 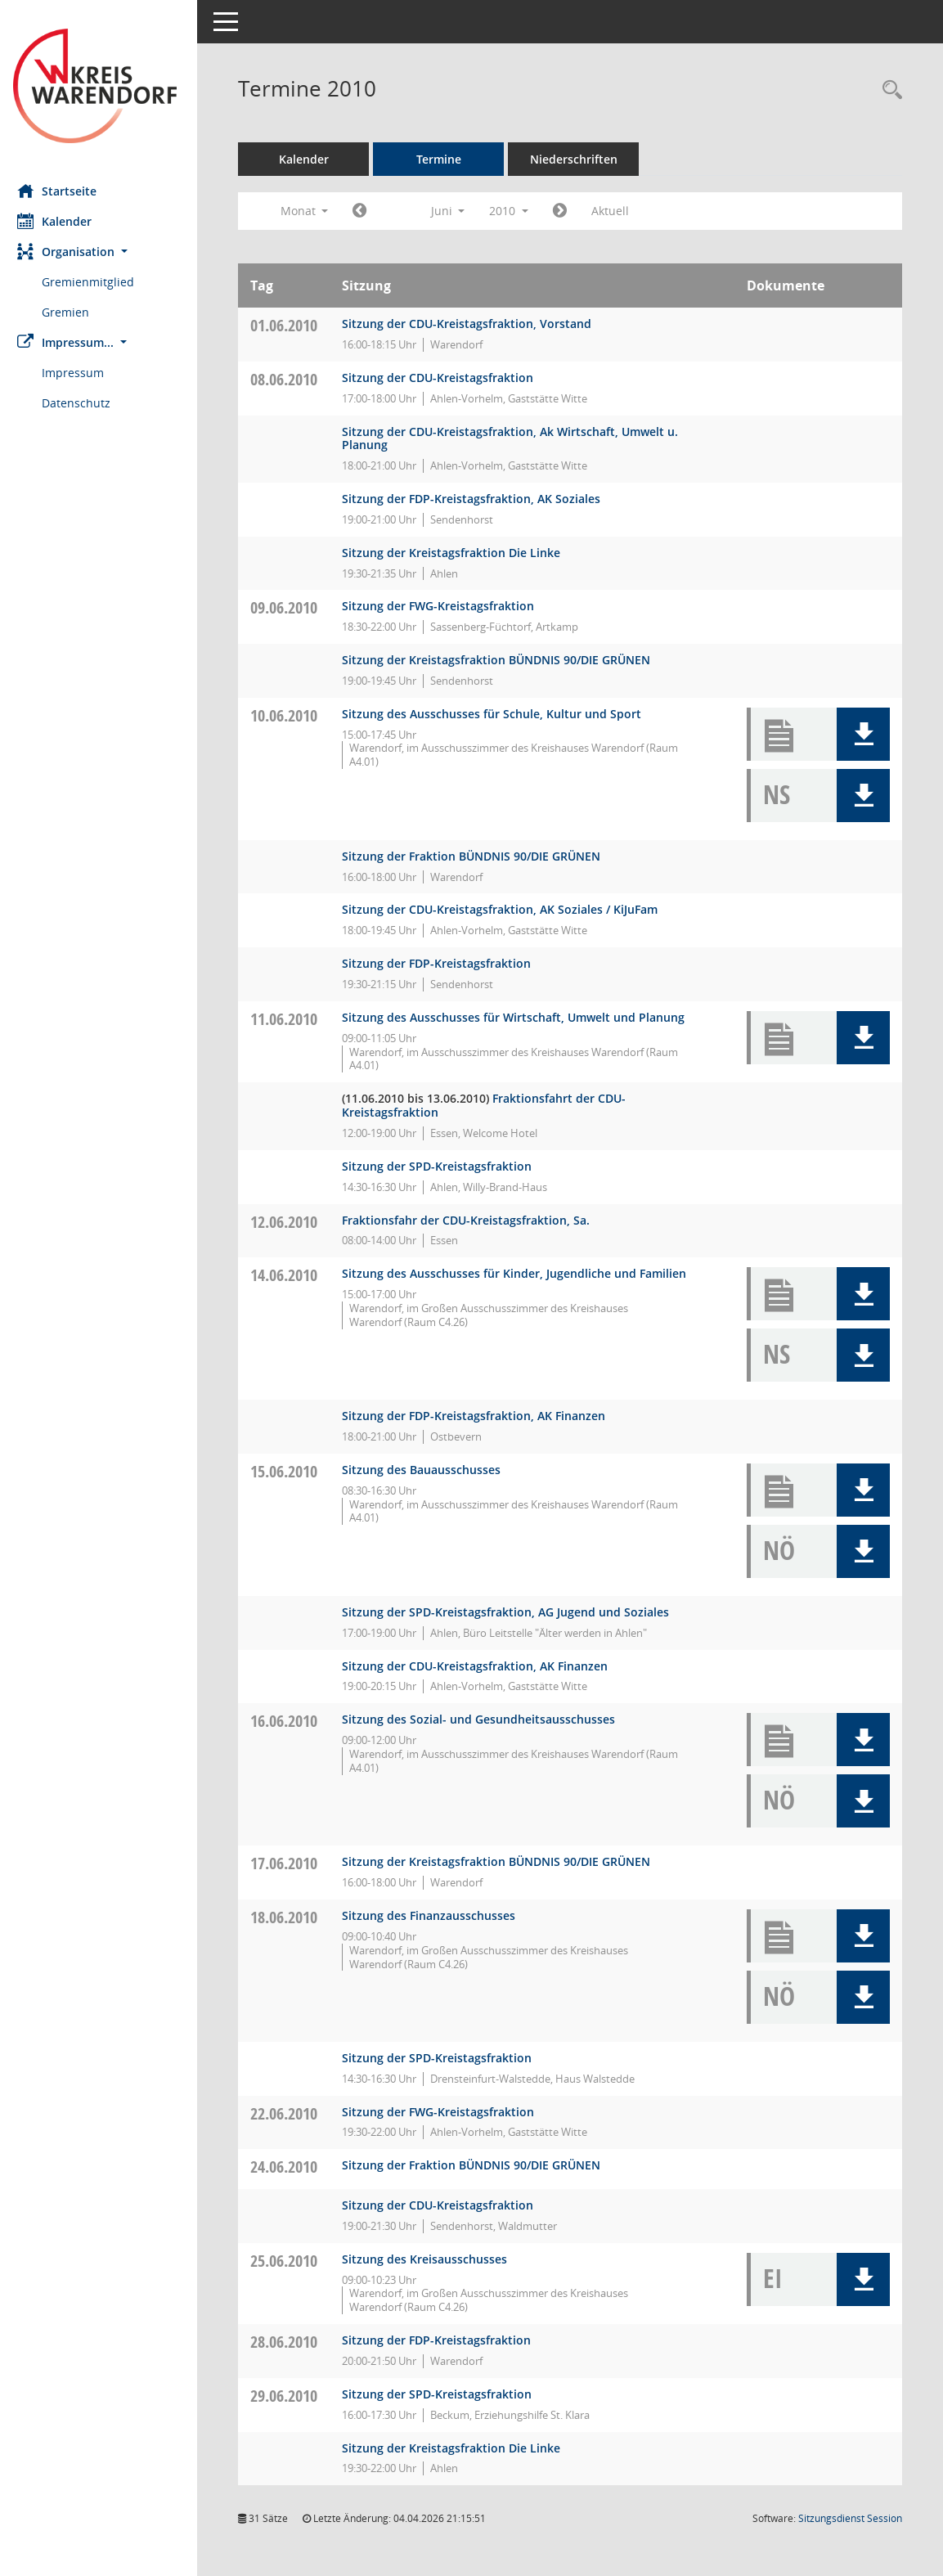 I want to click on 22.06.2010, so click(x=291, y=2113).